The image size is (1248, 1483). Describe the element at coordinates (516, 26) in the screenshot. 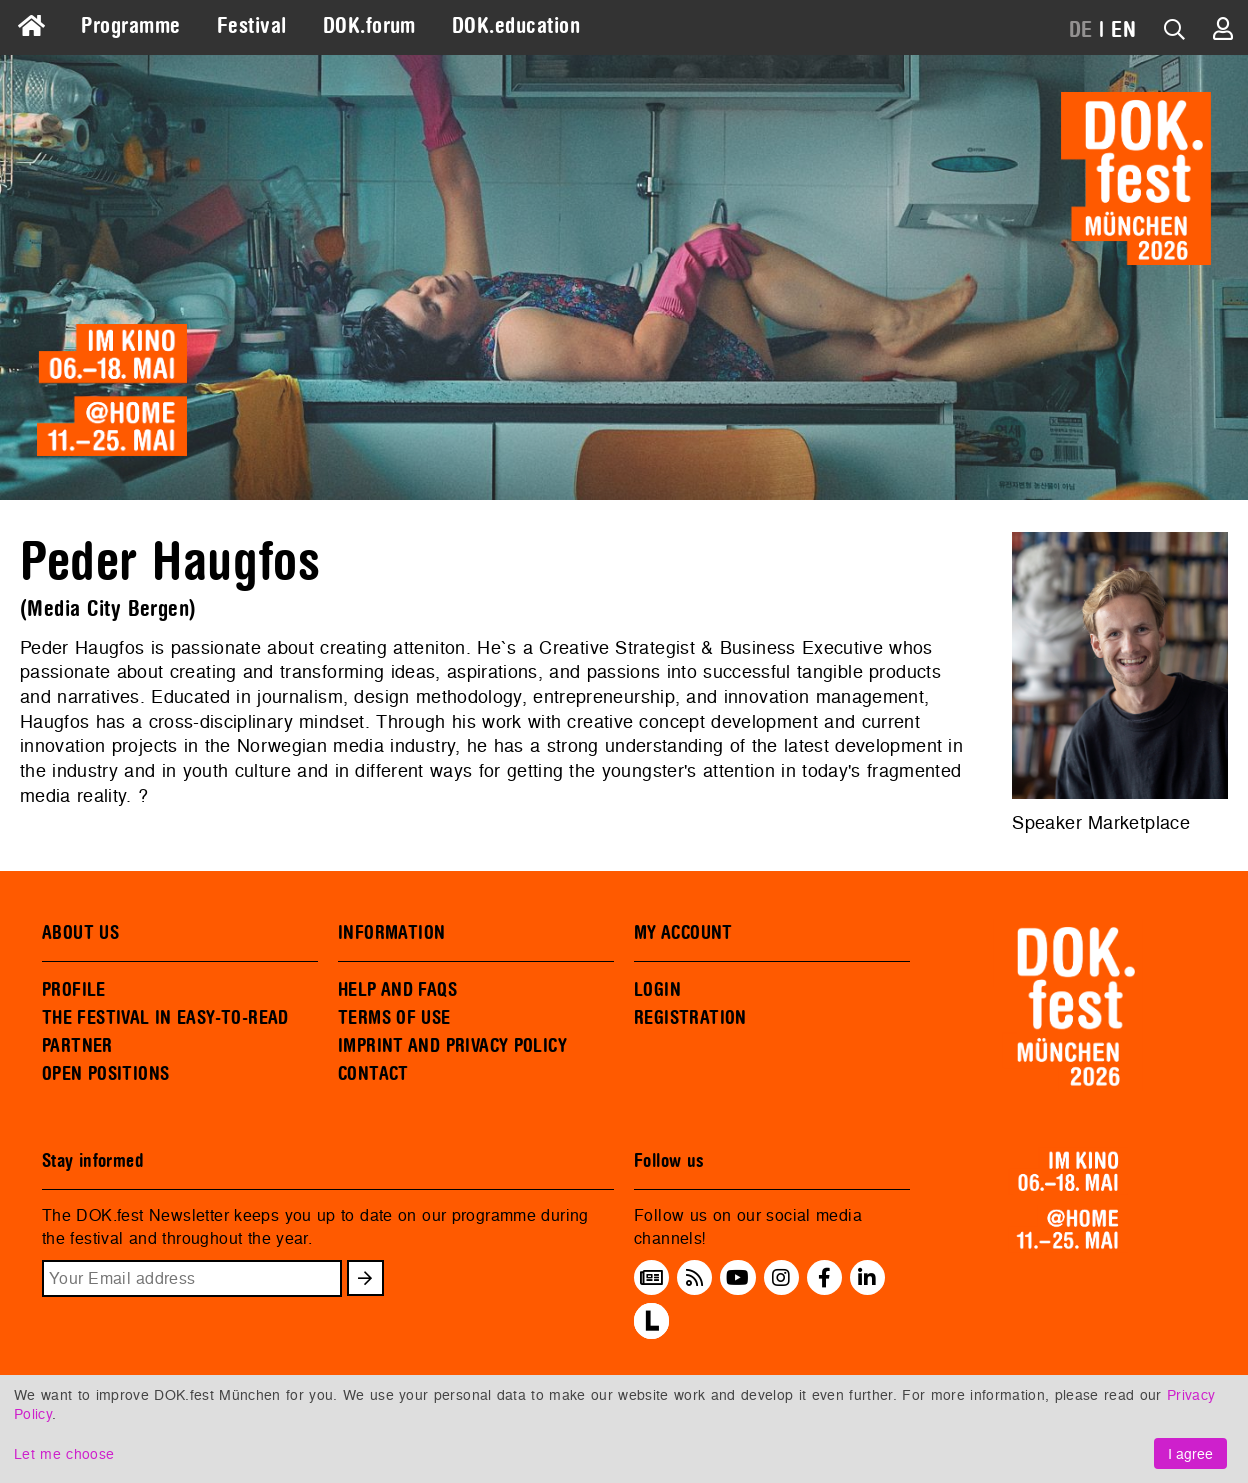

I see `DOK.education` at that location.